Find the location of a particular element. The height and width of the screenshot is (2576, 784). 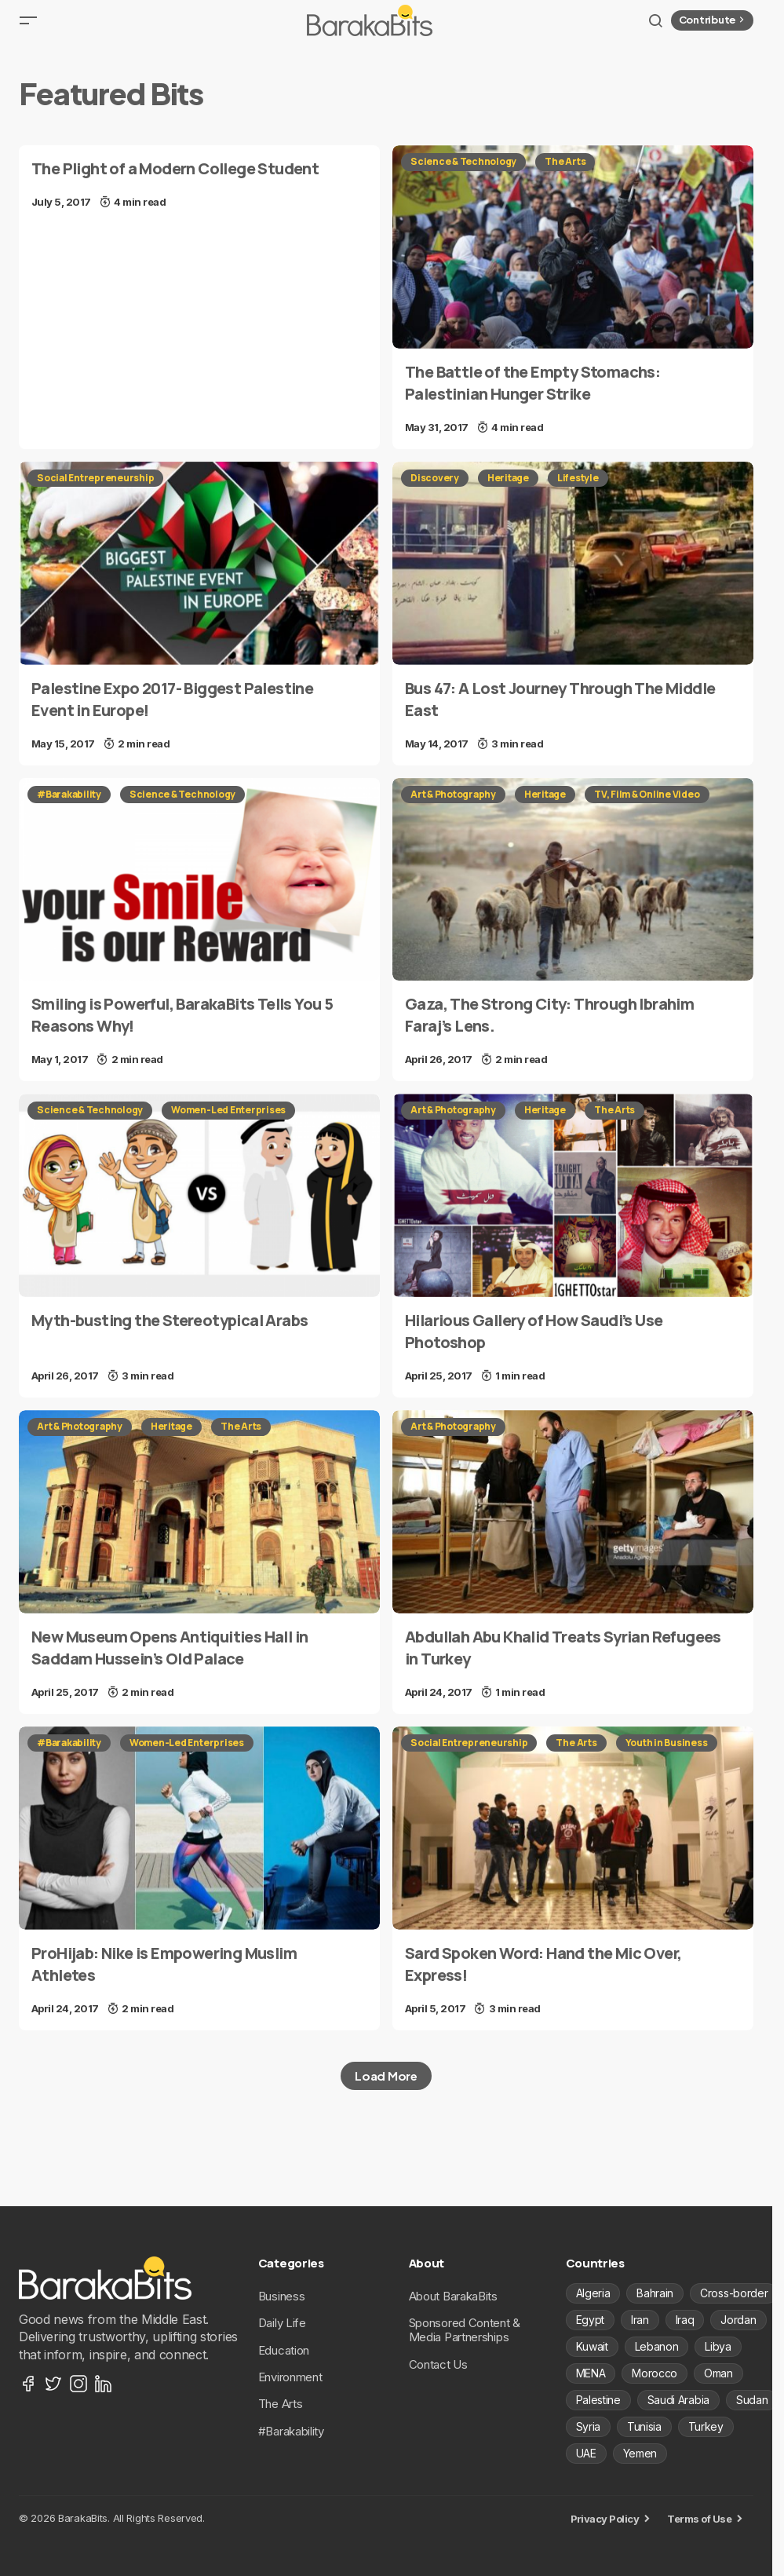

Lebanon is located at coordinates (657, 2346).